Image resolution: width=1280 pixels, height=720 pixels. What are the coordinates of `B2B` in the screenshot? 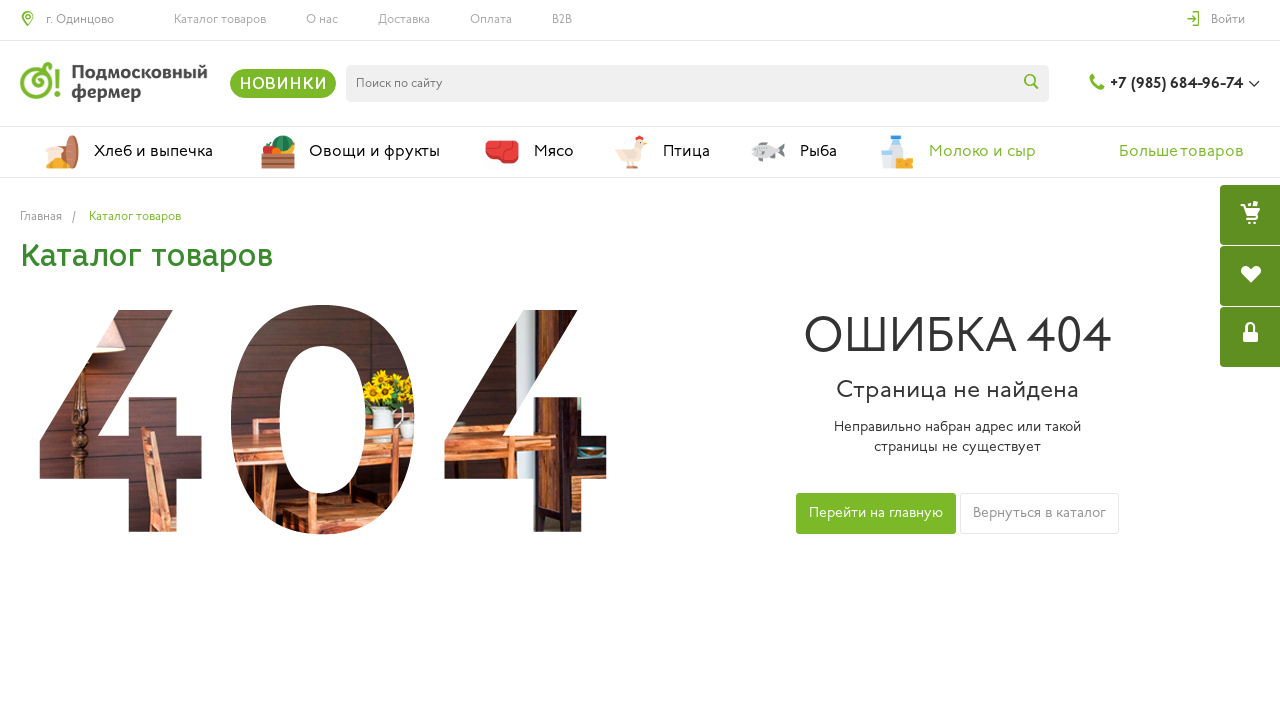 It's located at (562, 20).